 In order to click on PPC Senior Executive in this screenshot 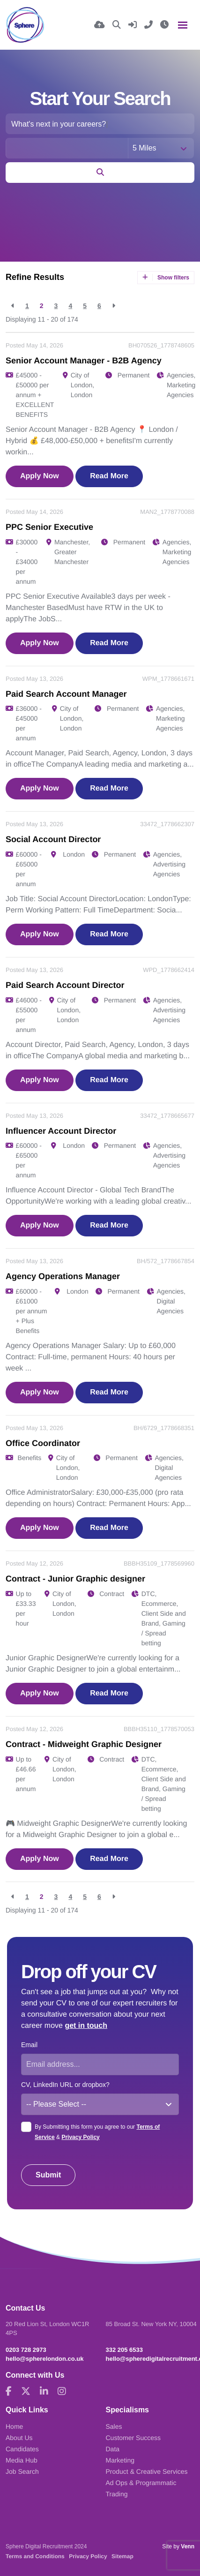, I will do `click(49, 527)`.